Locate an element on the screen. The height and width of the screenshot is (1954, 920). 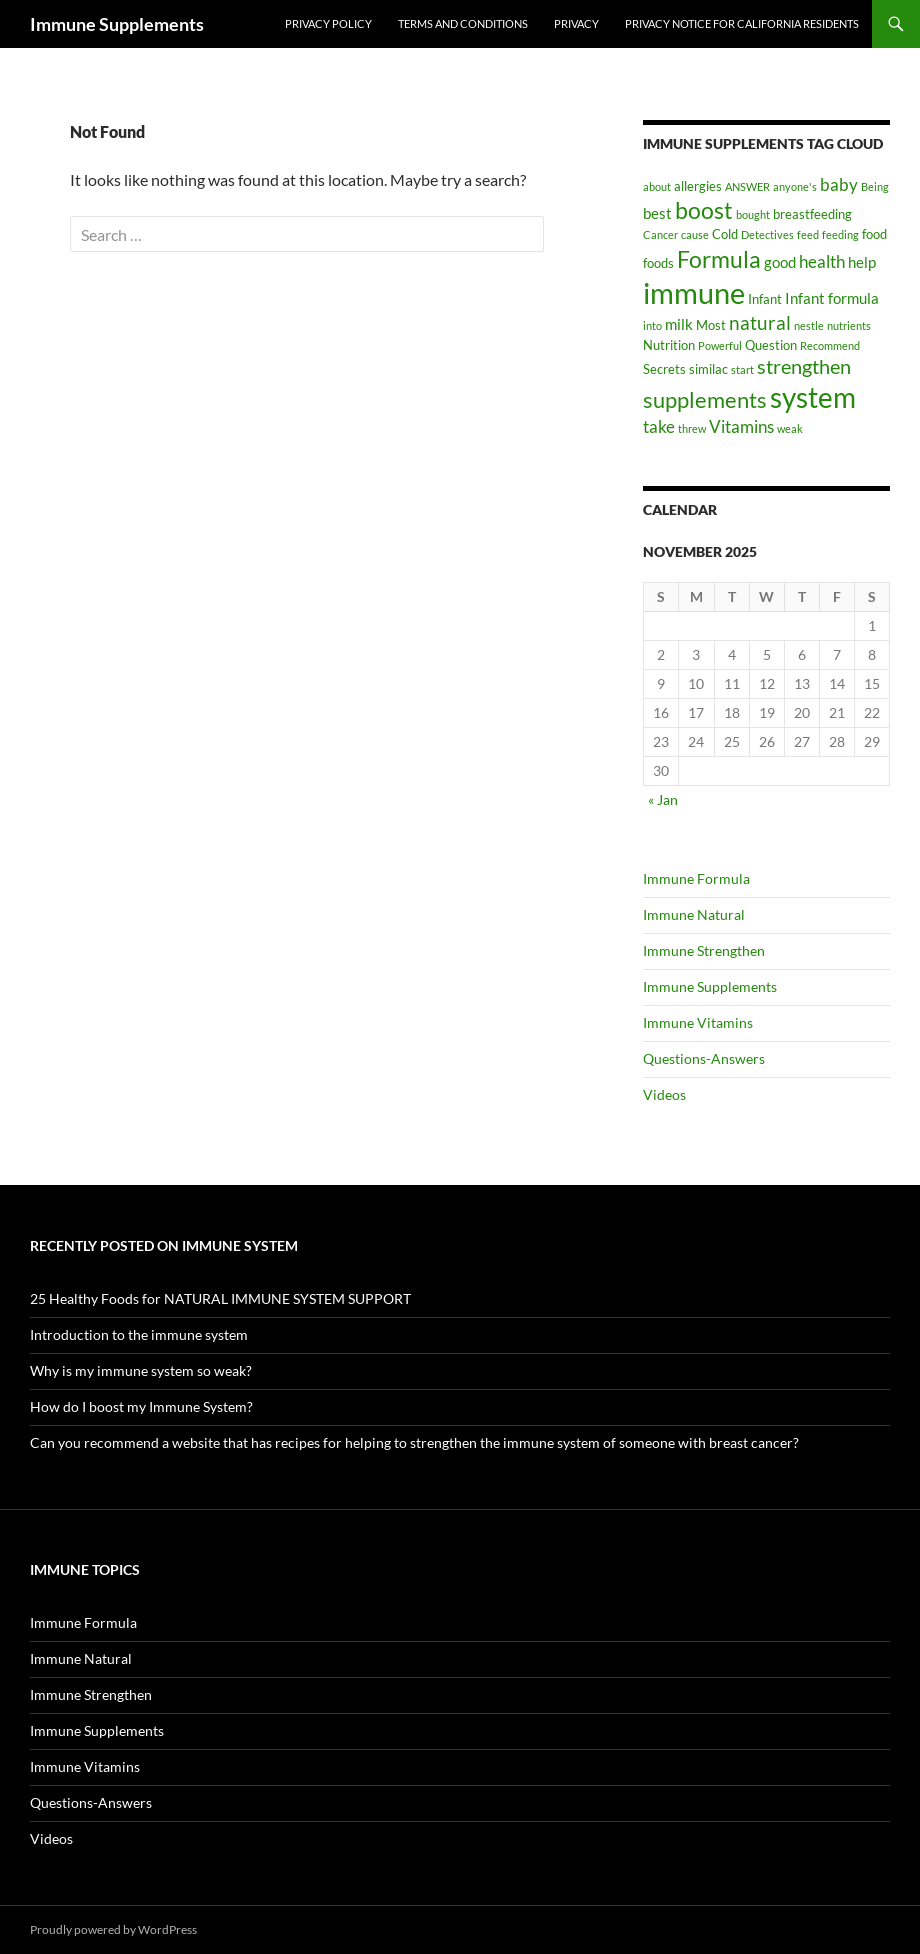
Infant formula [Infant formula (3 items)] is located at coordinates (832, 298).